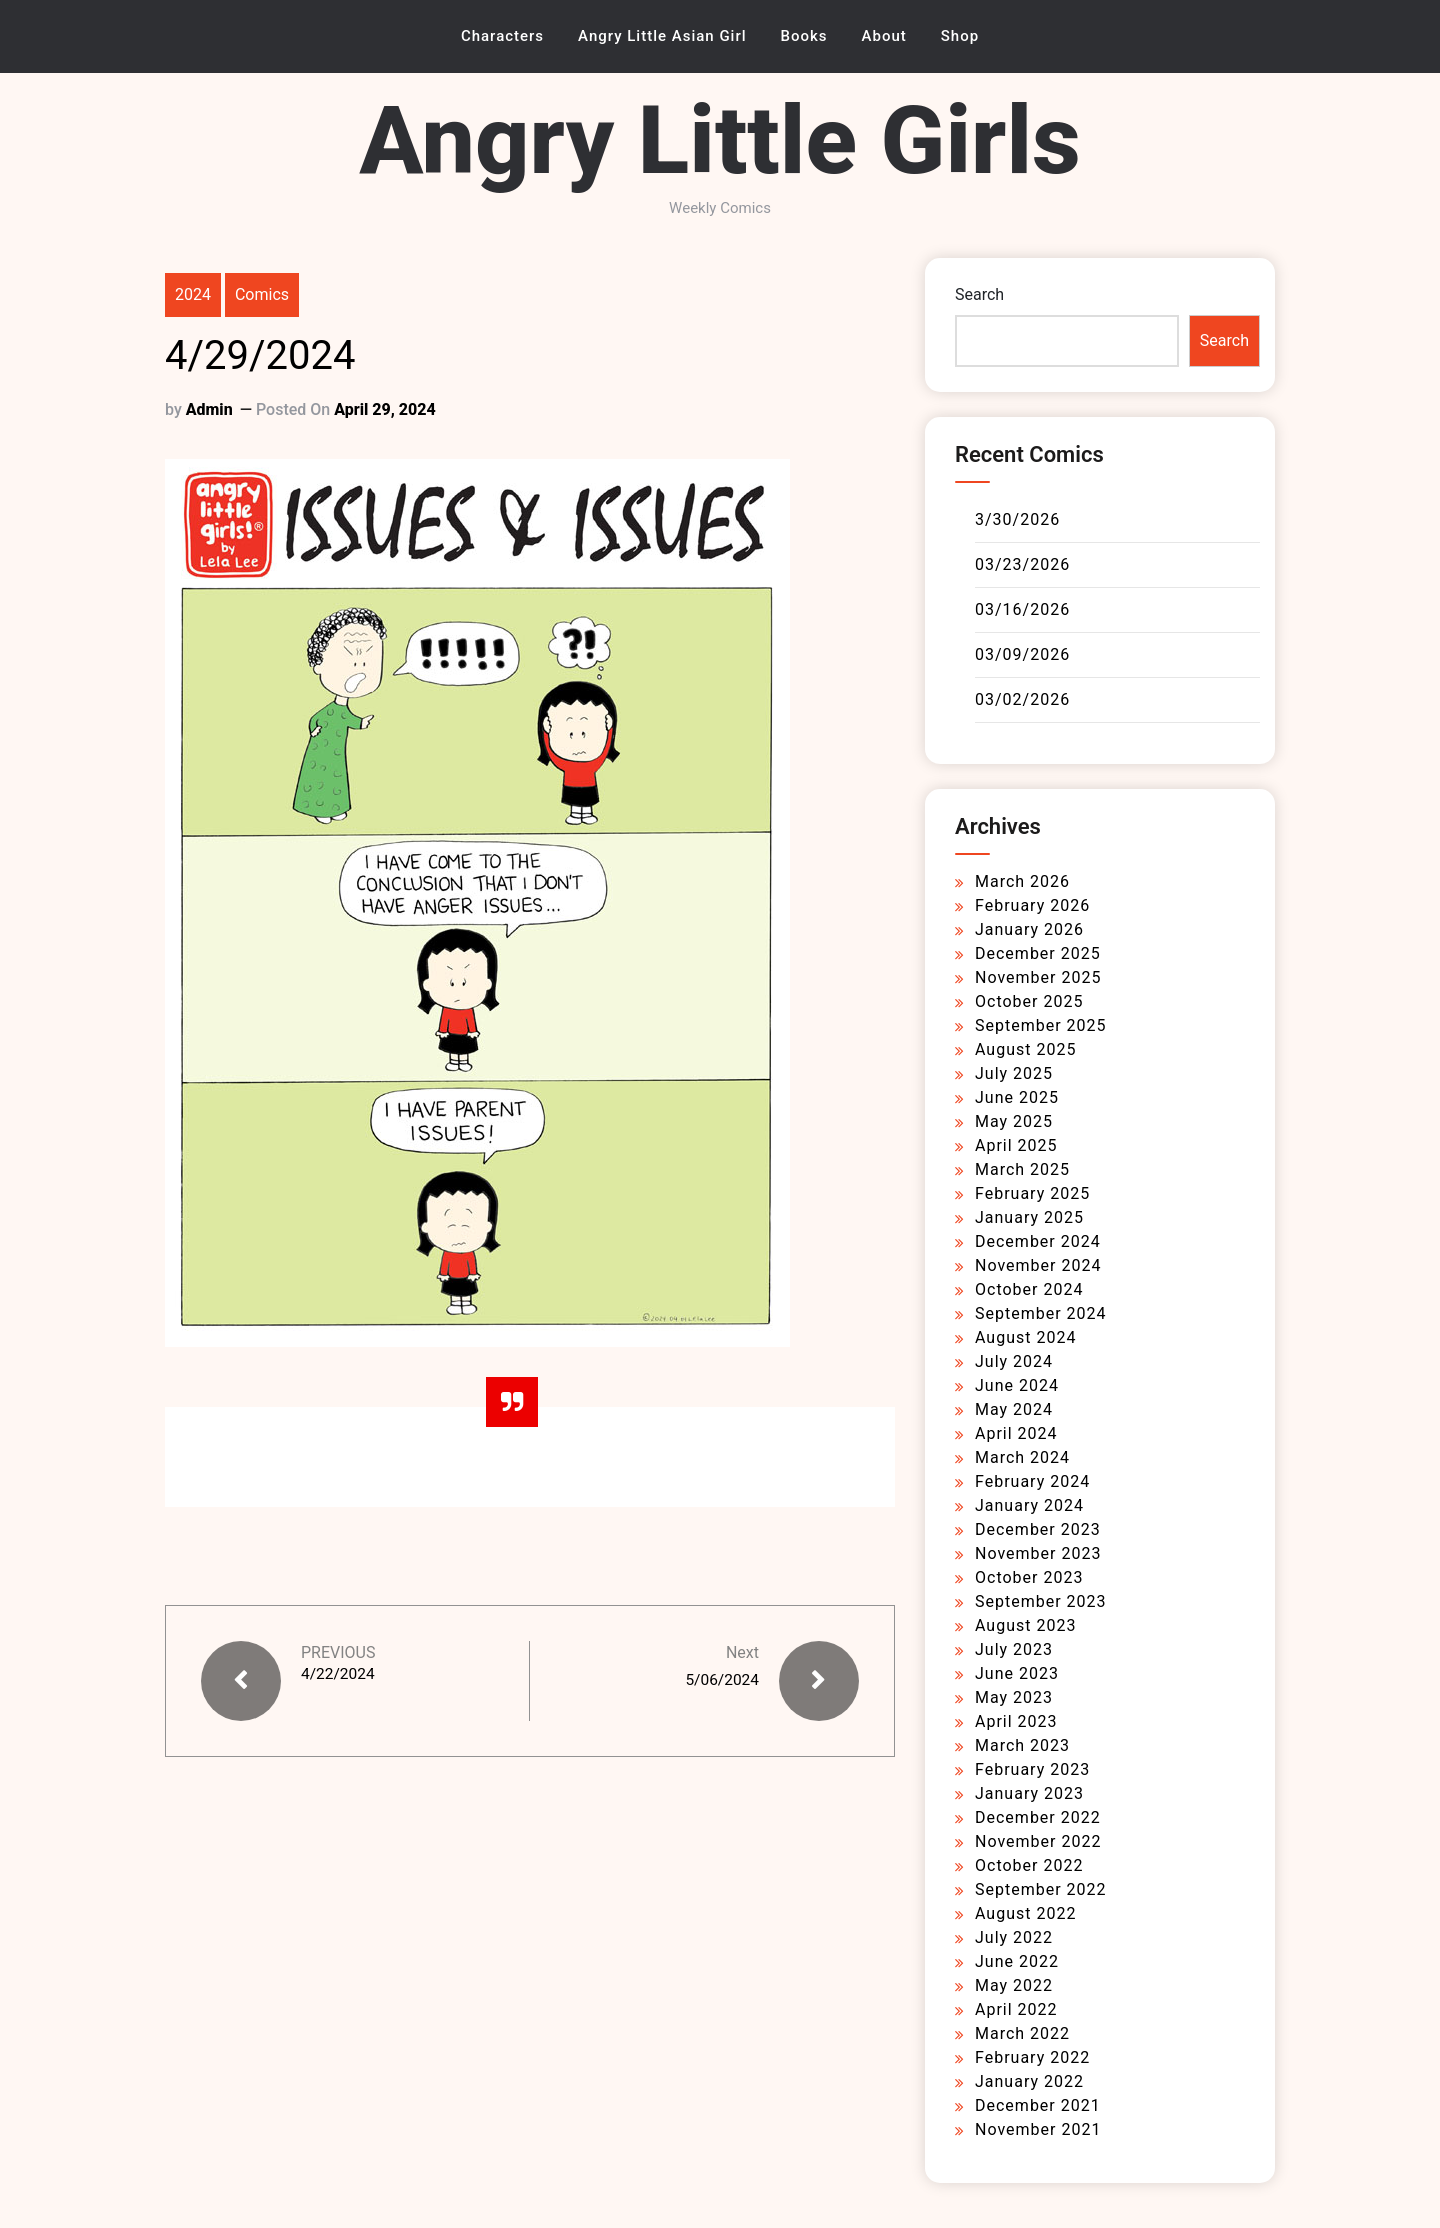 Image resolution: width=1440 pixels, height=2228 pixels. What do you see at coordinates (1017, 1385) in the screenshot?
I see `June 2024` at bounding box center [1017, 1385].